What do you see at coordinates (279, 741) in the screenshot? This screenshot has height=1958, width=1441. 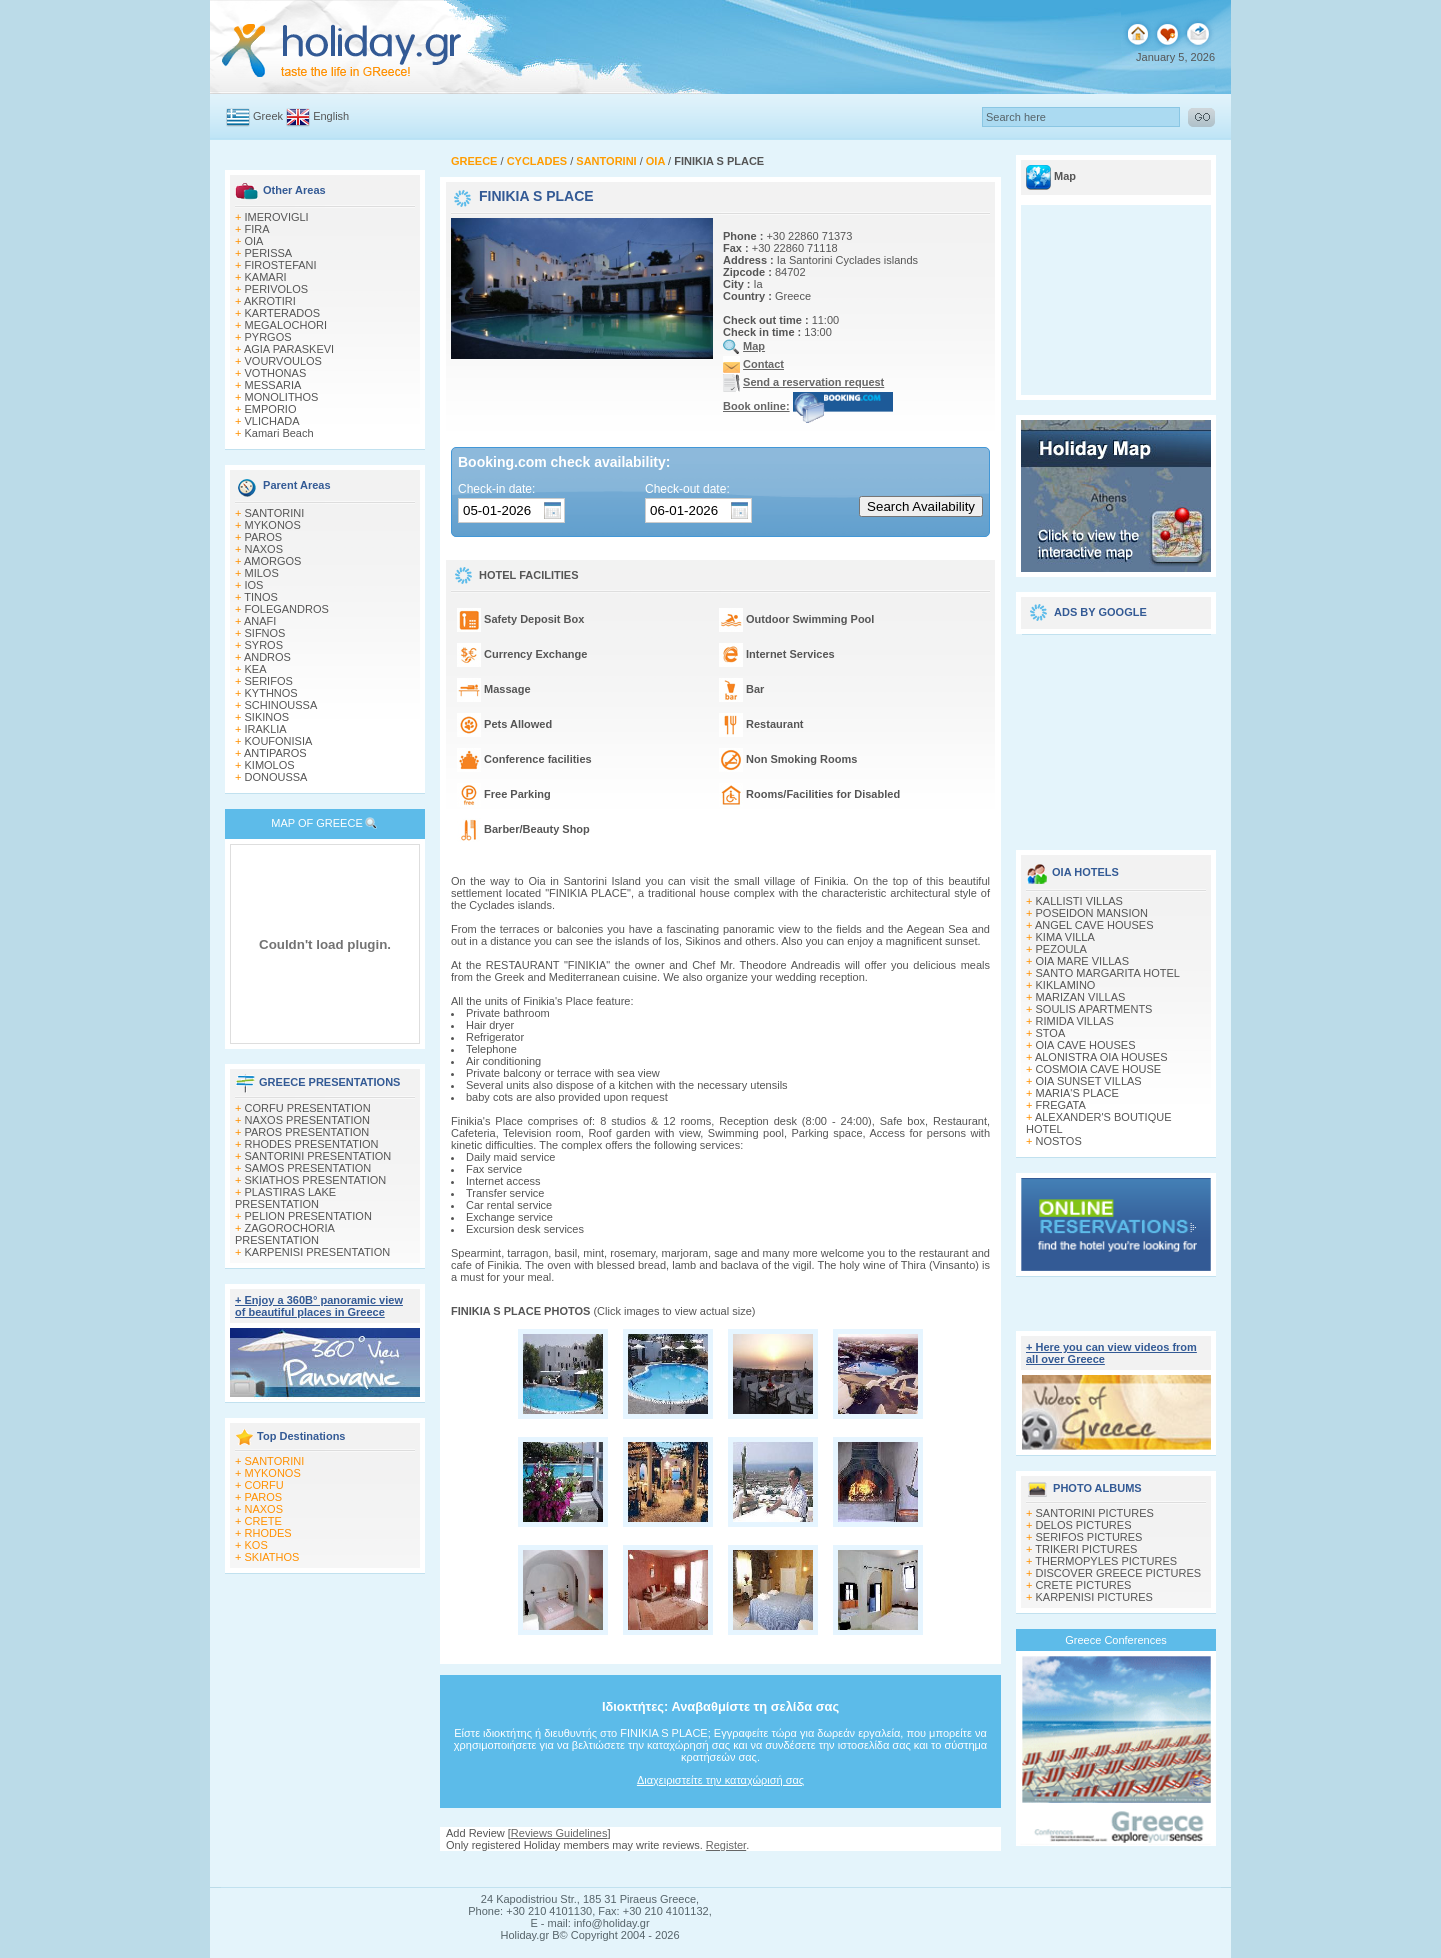 I see `KOUFONISIA` at bounding box center [279, 741].